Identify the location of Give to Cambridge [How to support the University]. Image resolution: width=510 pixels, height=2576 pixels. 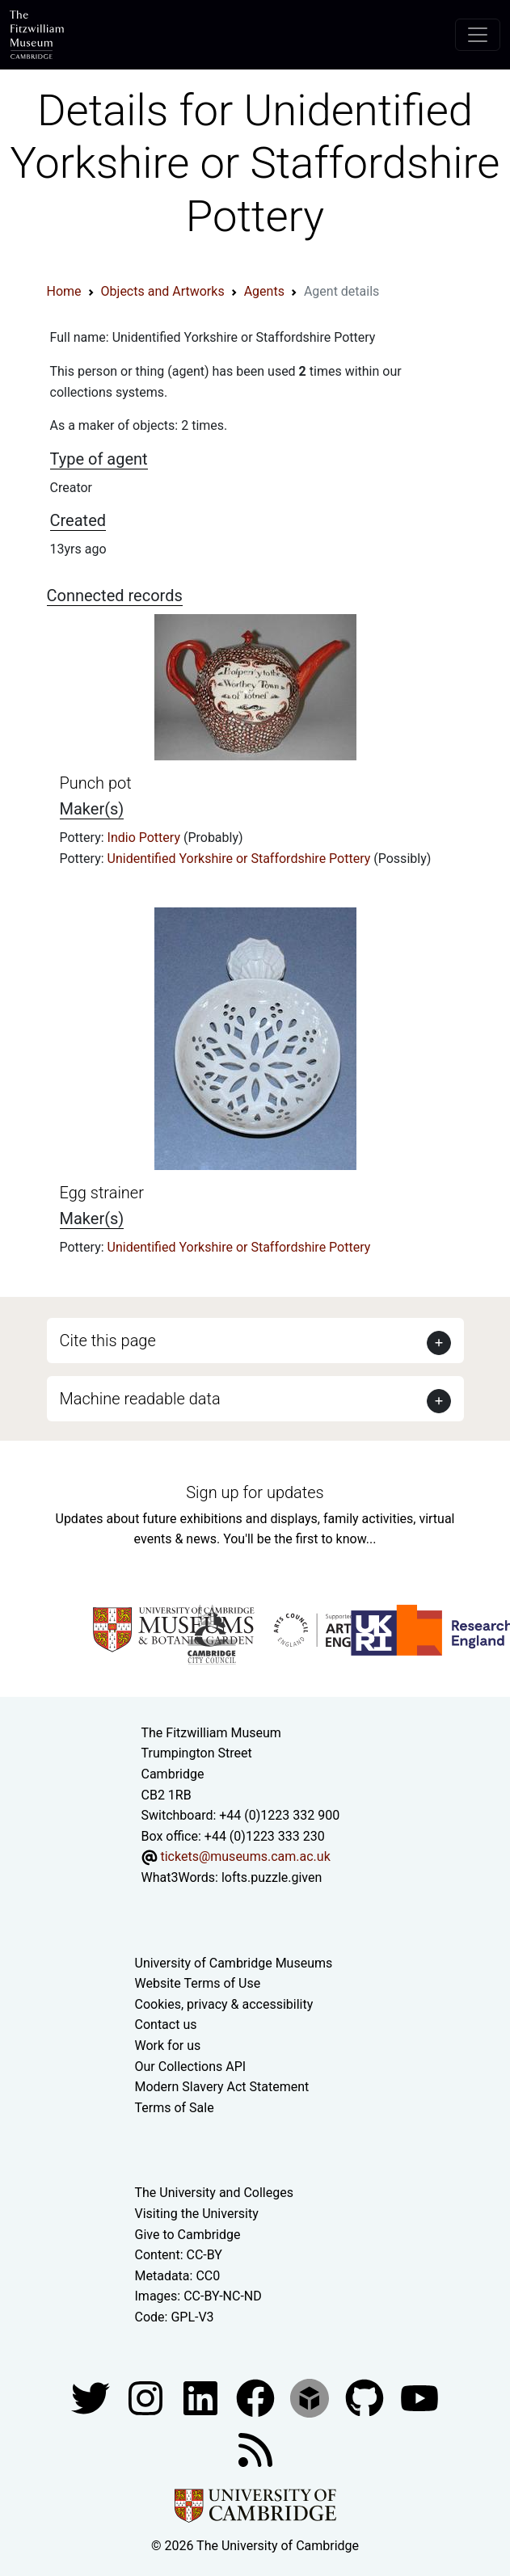
(188, 2234).